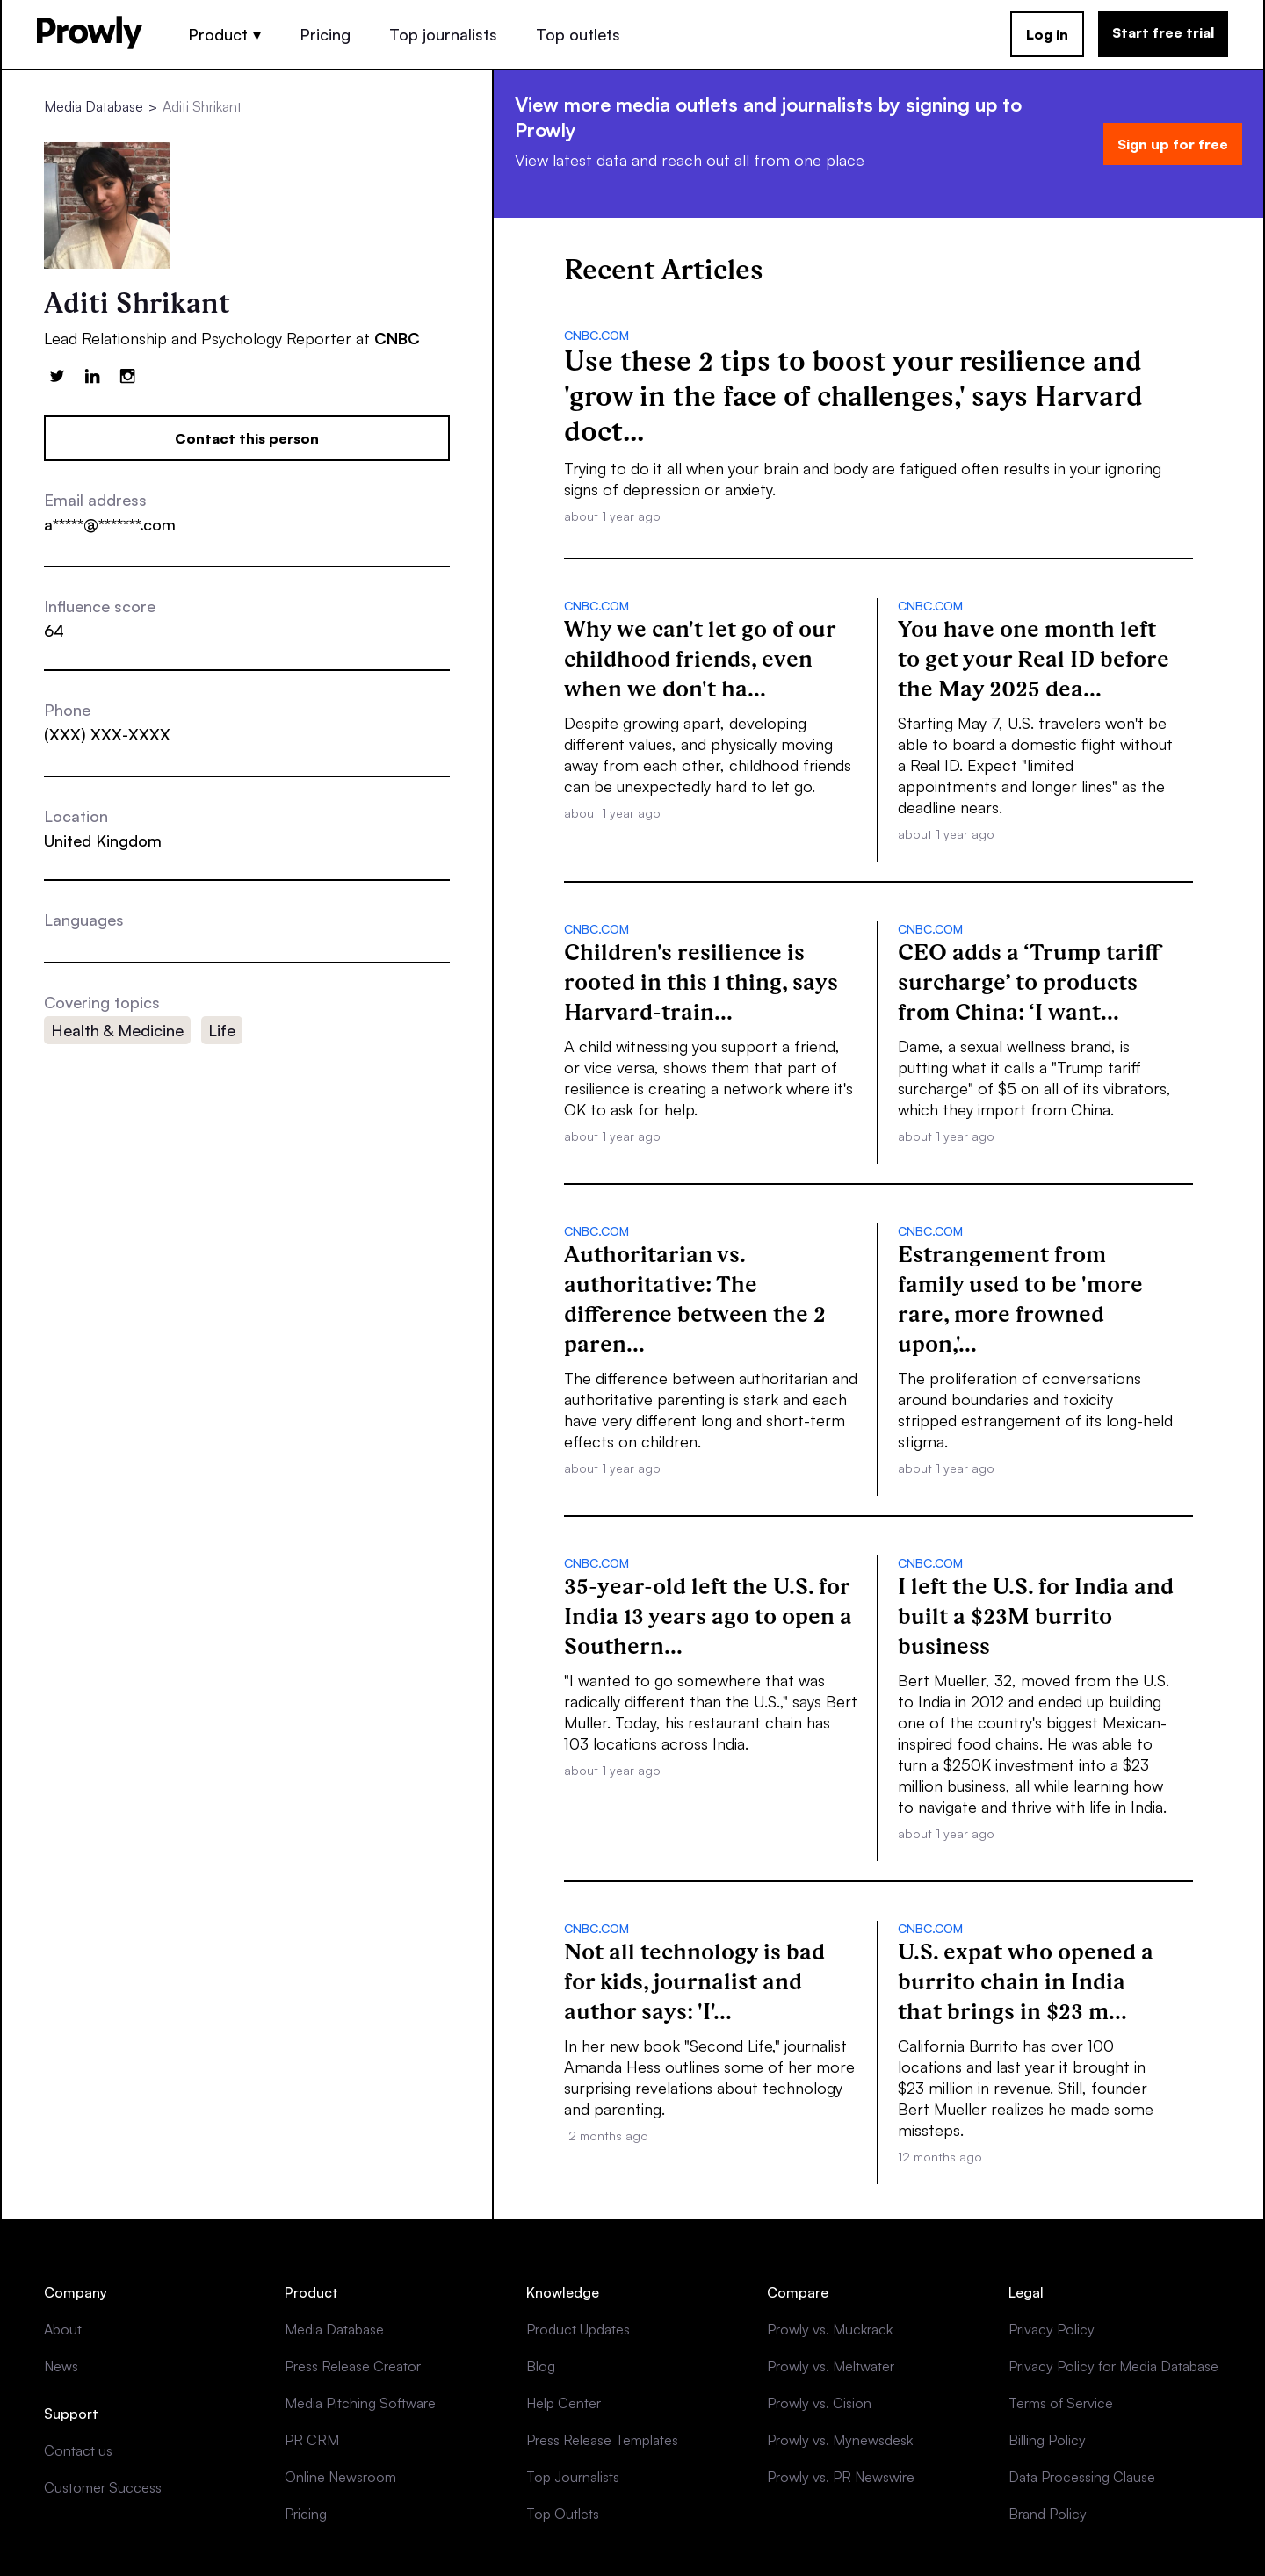  I want to click on Prowly vs. PR Newswire, so click(840, 2477).